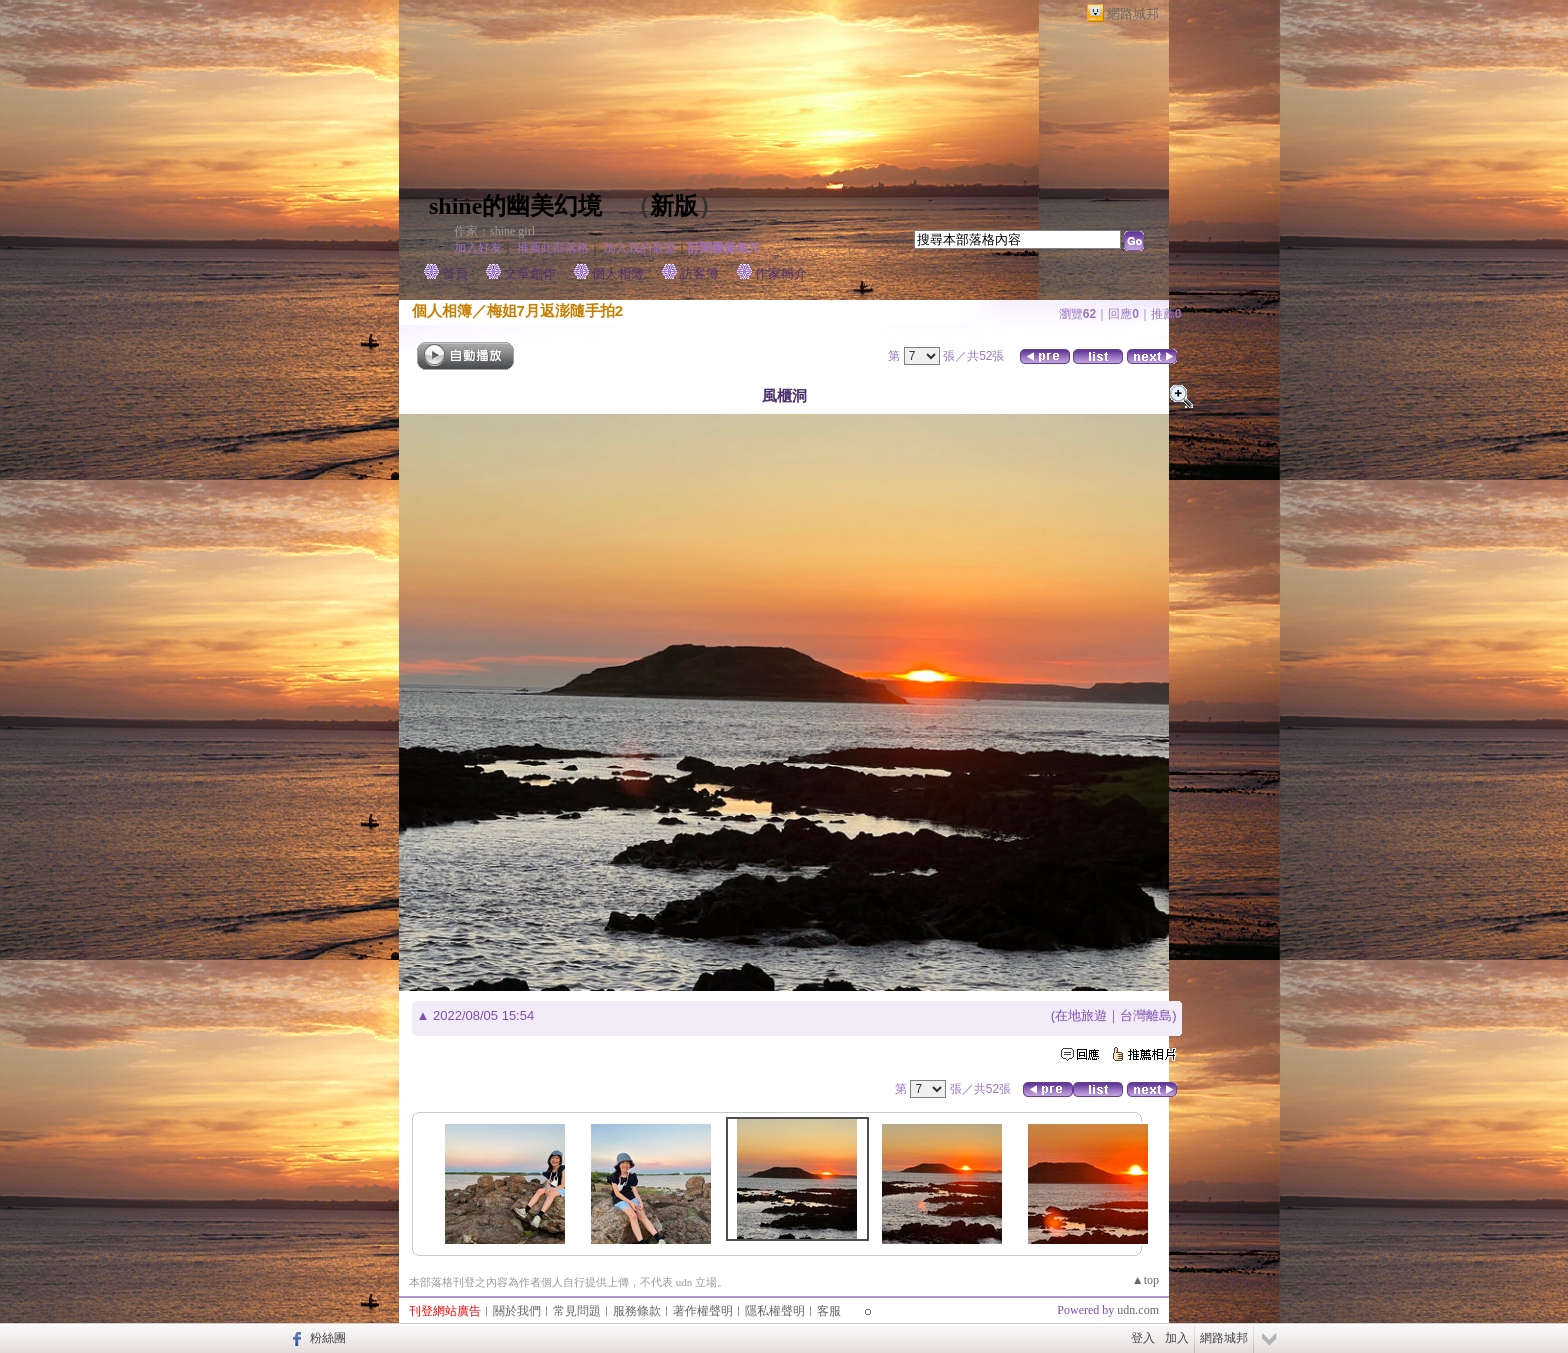 The height and width of the screenshot is (1353, 1568). What do you see at coordinates (674, 206) in the screenshot?
I see `新版` at bounding box center [674, 206].